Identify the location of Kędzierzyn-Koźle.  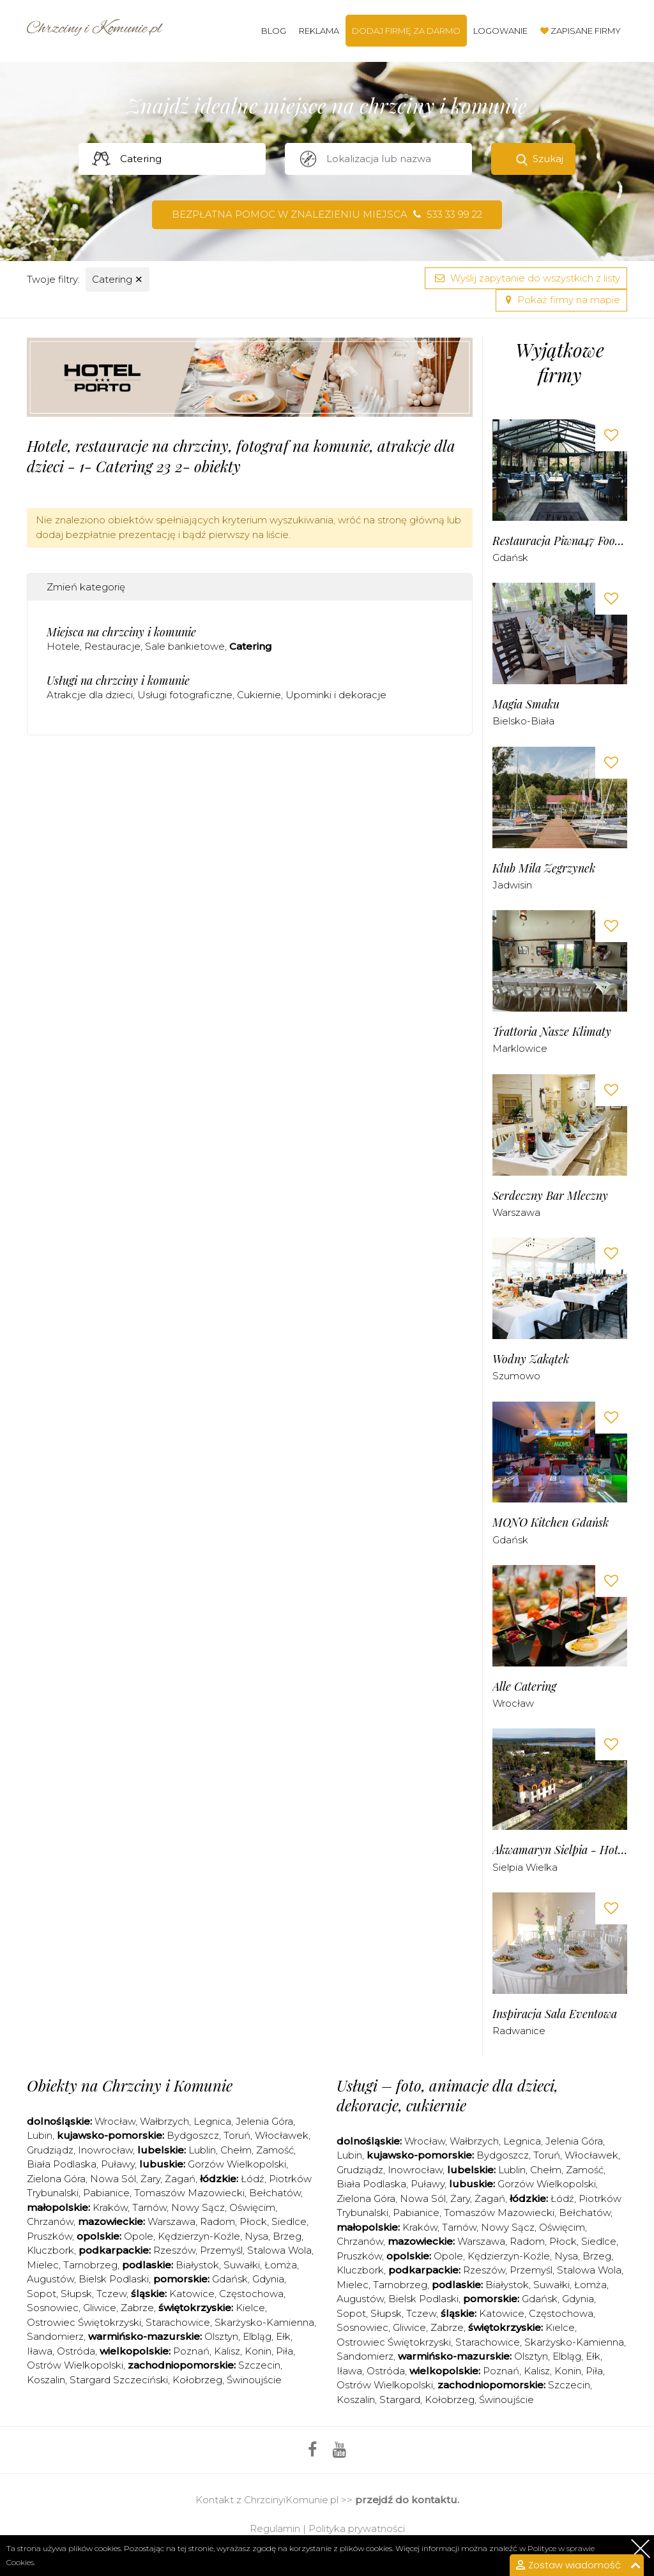
(199, 2236).